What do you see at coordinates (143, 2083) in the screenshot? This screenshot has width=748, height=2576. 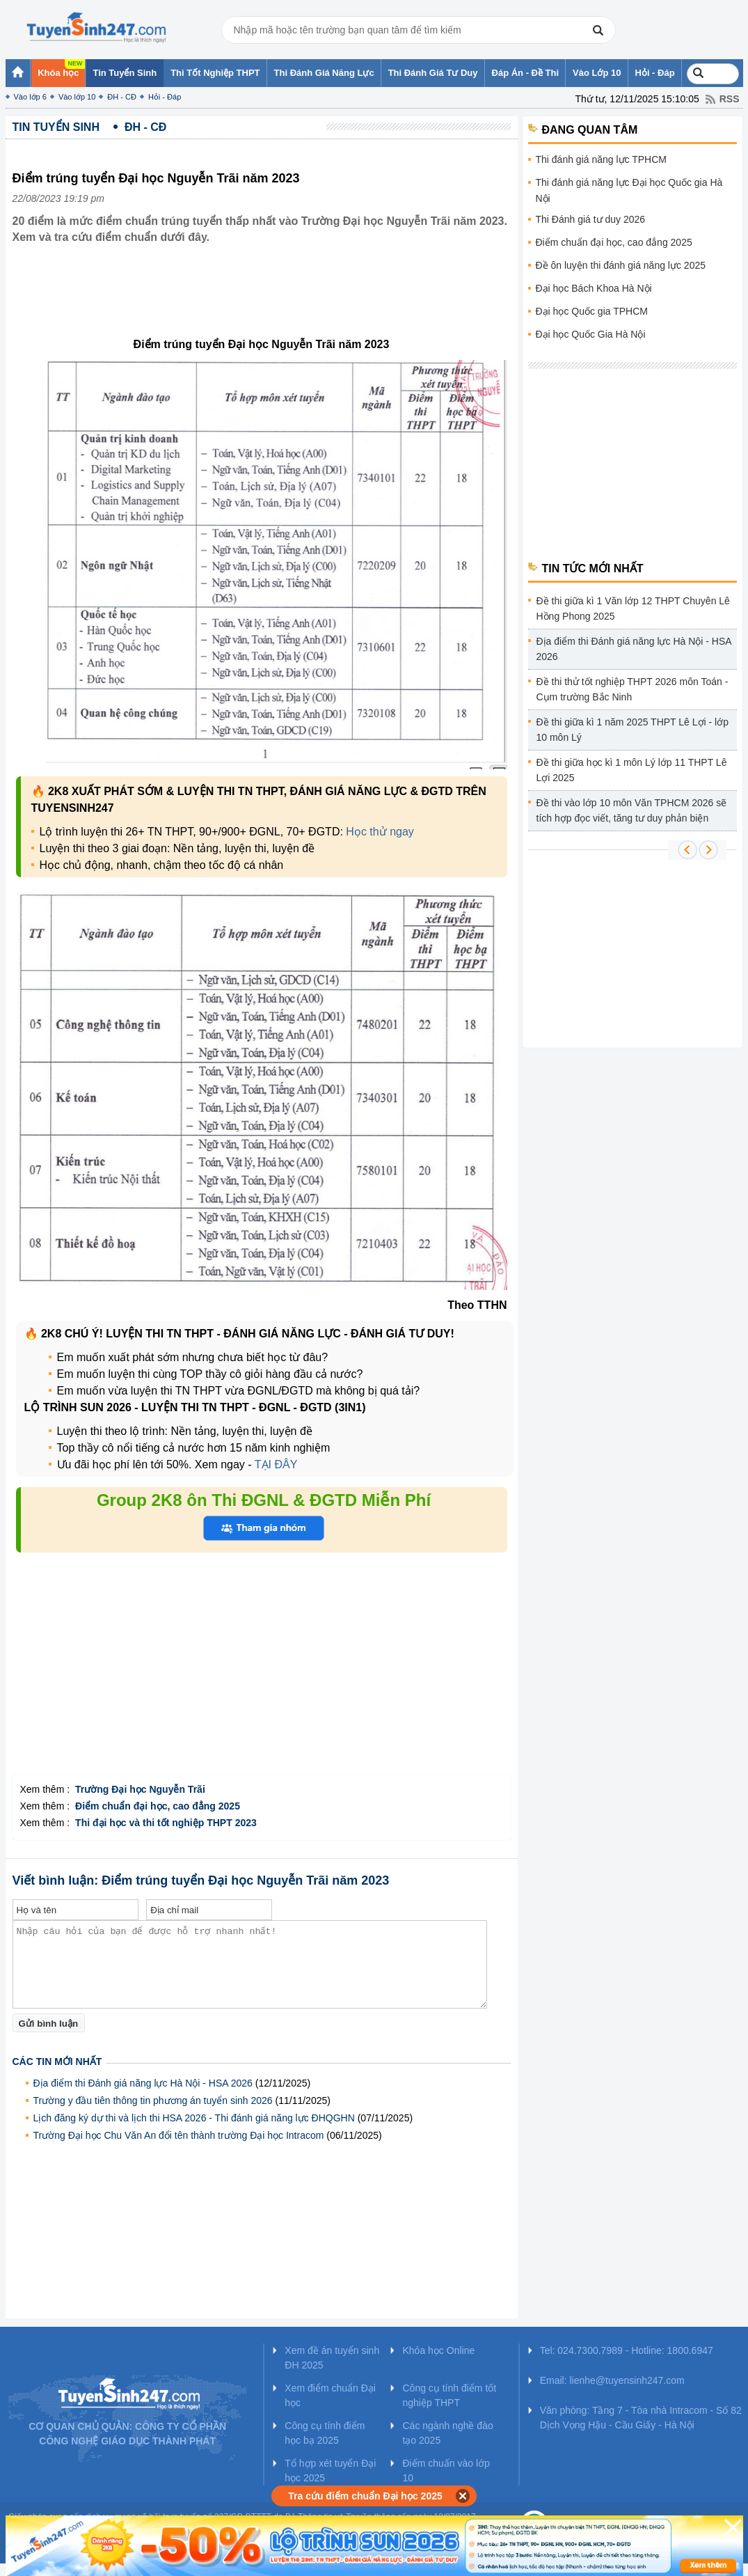 I see `Địa điểm thi Đánh giá năng lực Hà Nội - HSA 2026` at bounding box center [143, 2083].